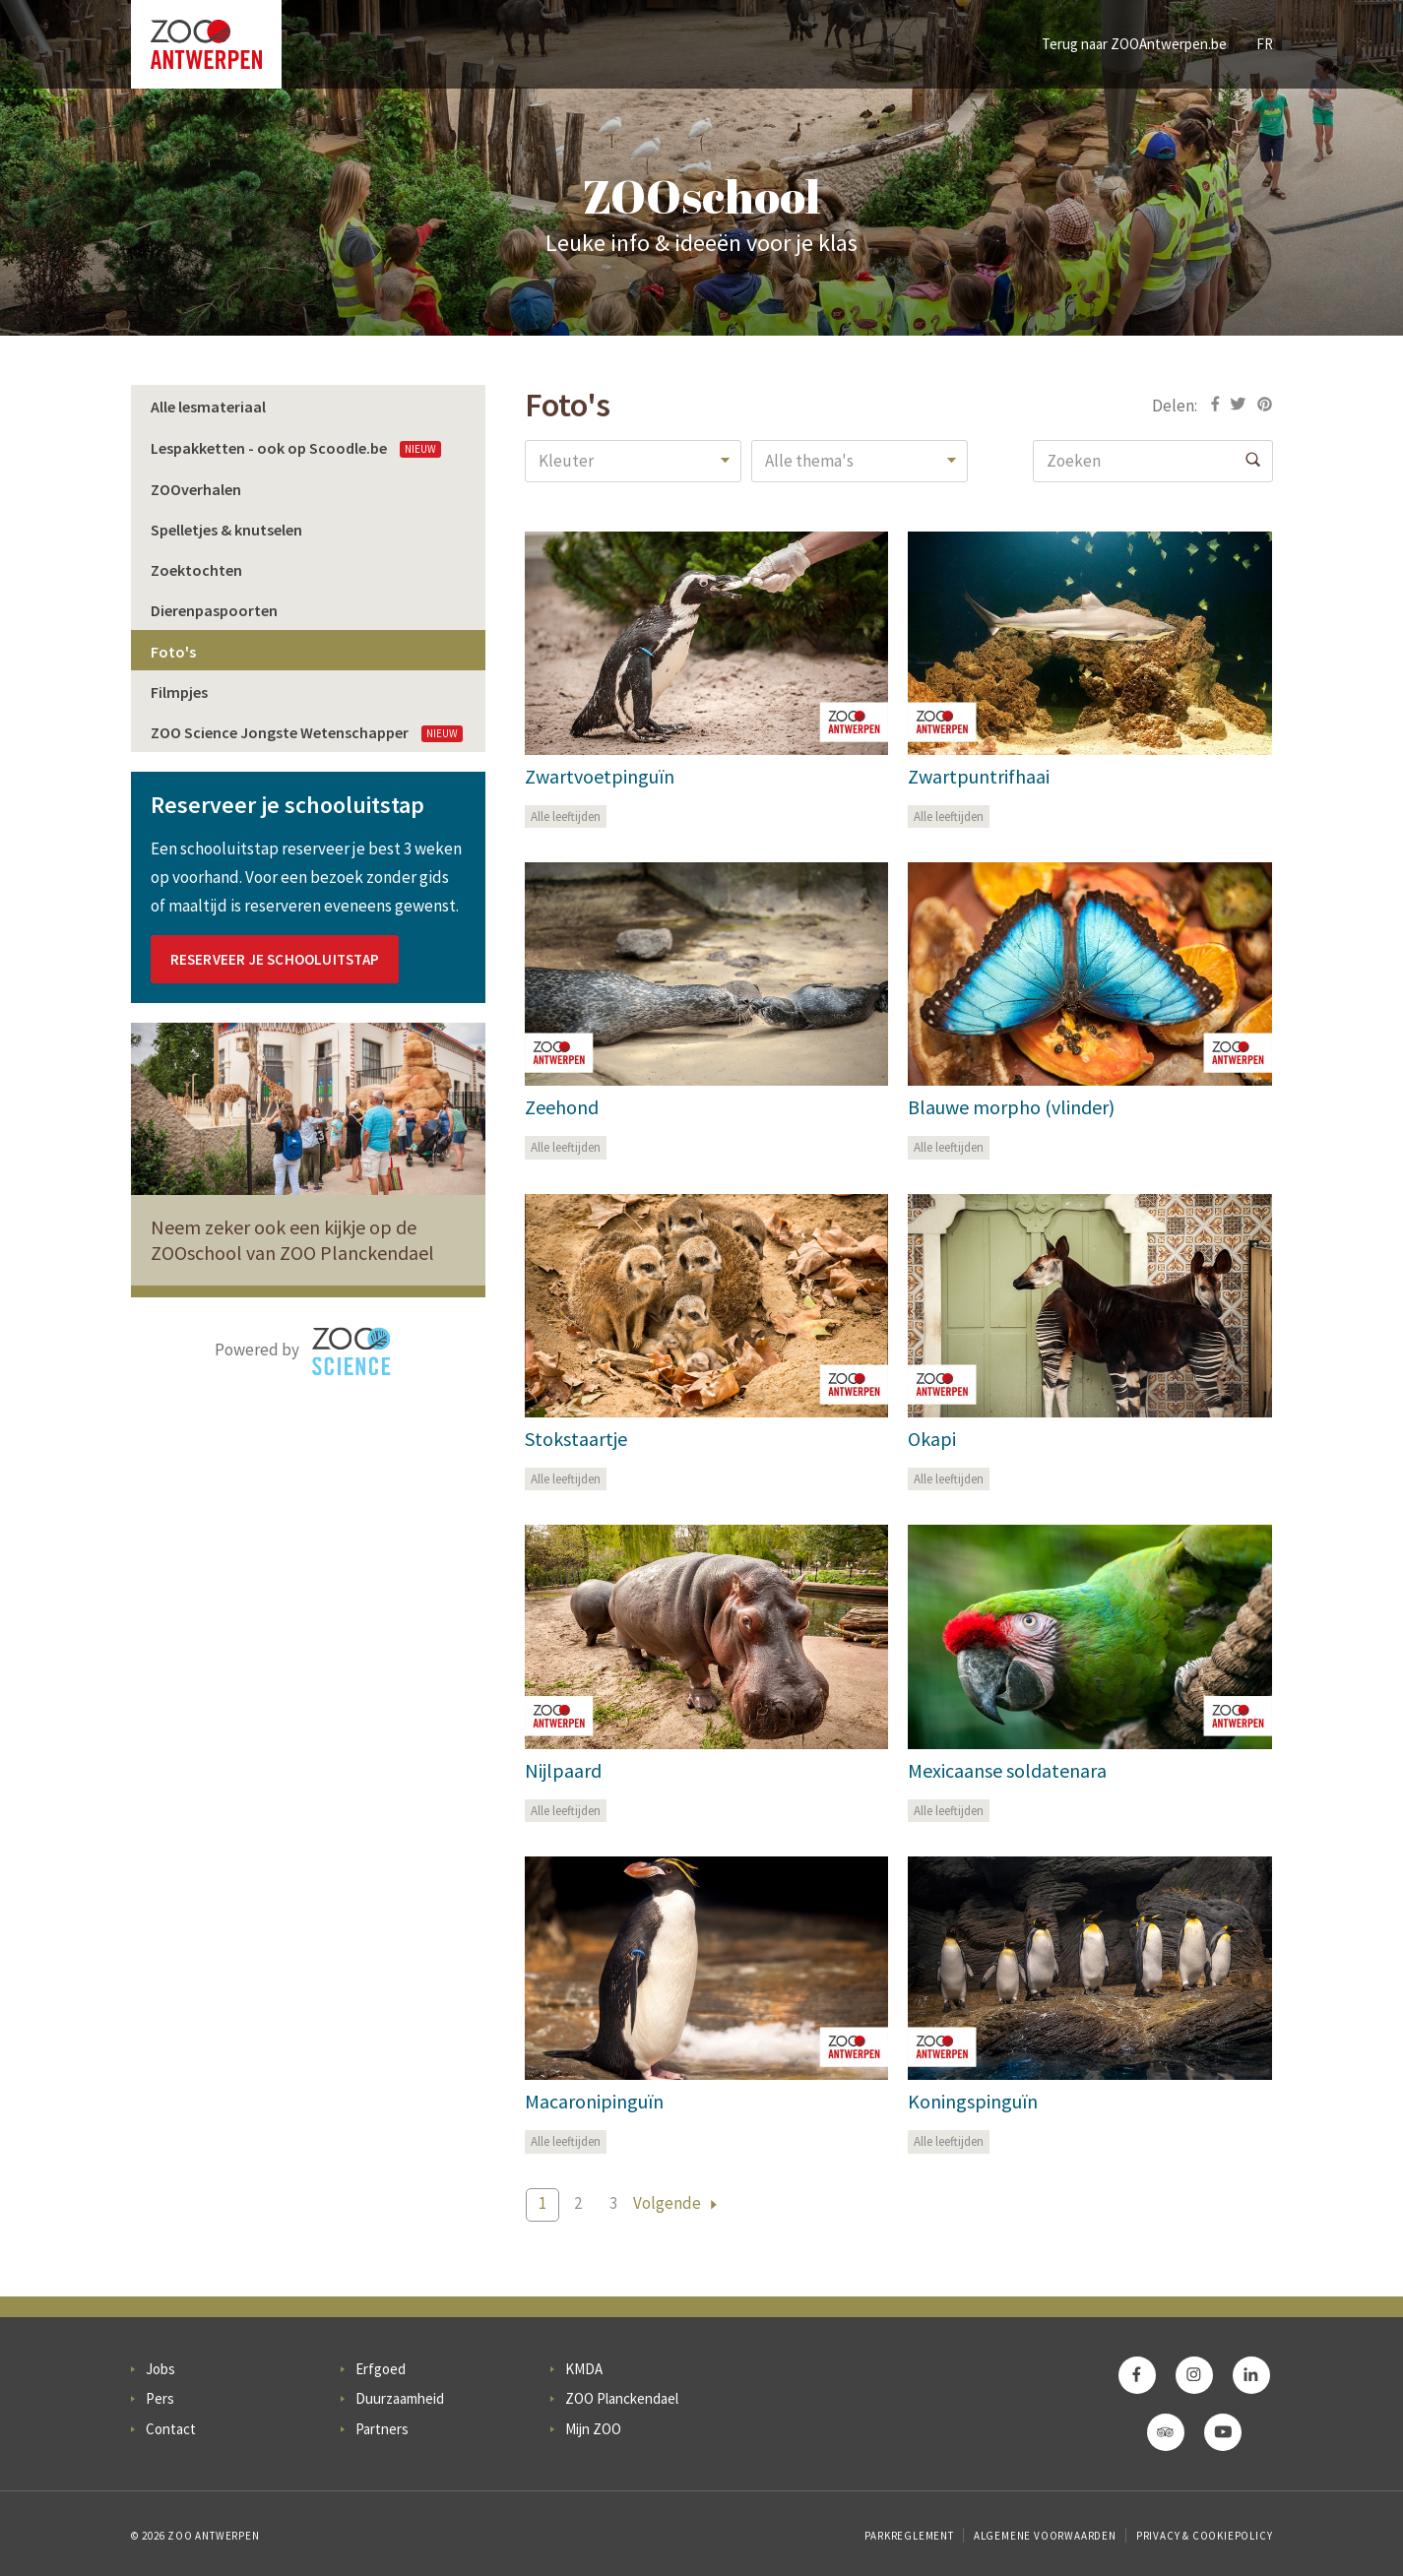  Describe the element at coordinates (382, 2428) in the screenshot. I see `Partners` at that location.